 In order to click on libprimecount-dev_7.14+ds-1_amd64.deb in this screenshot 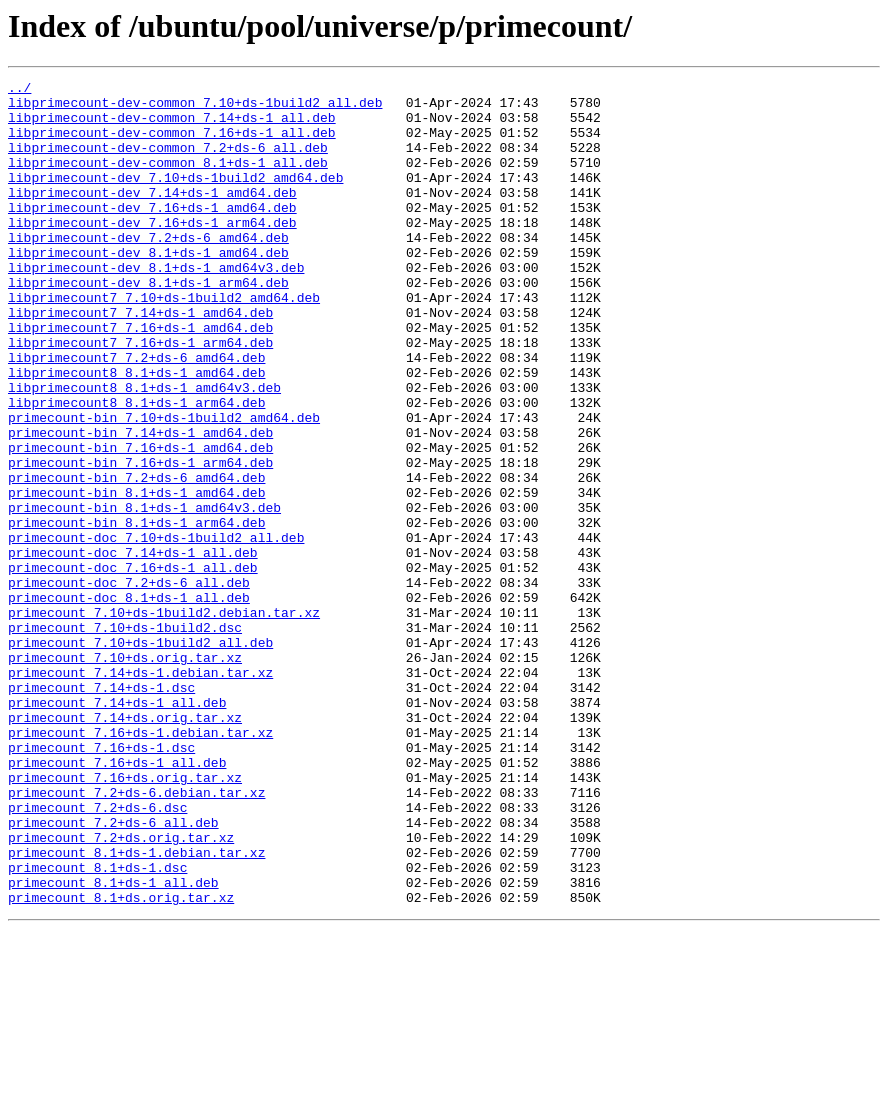, I will do `click(152, 216)`.